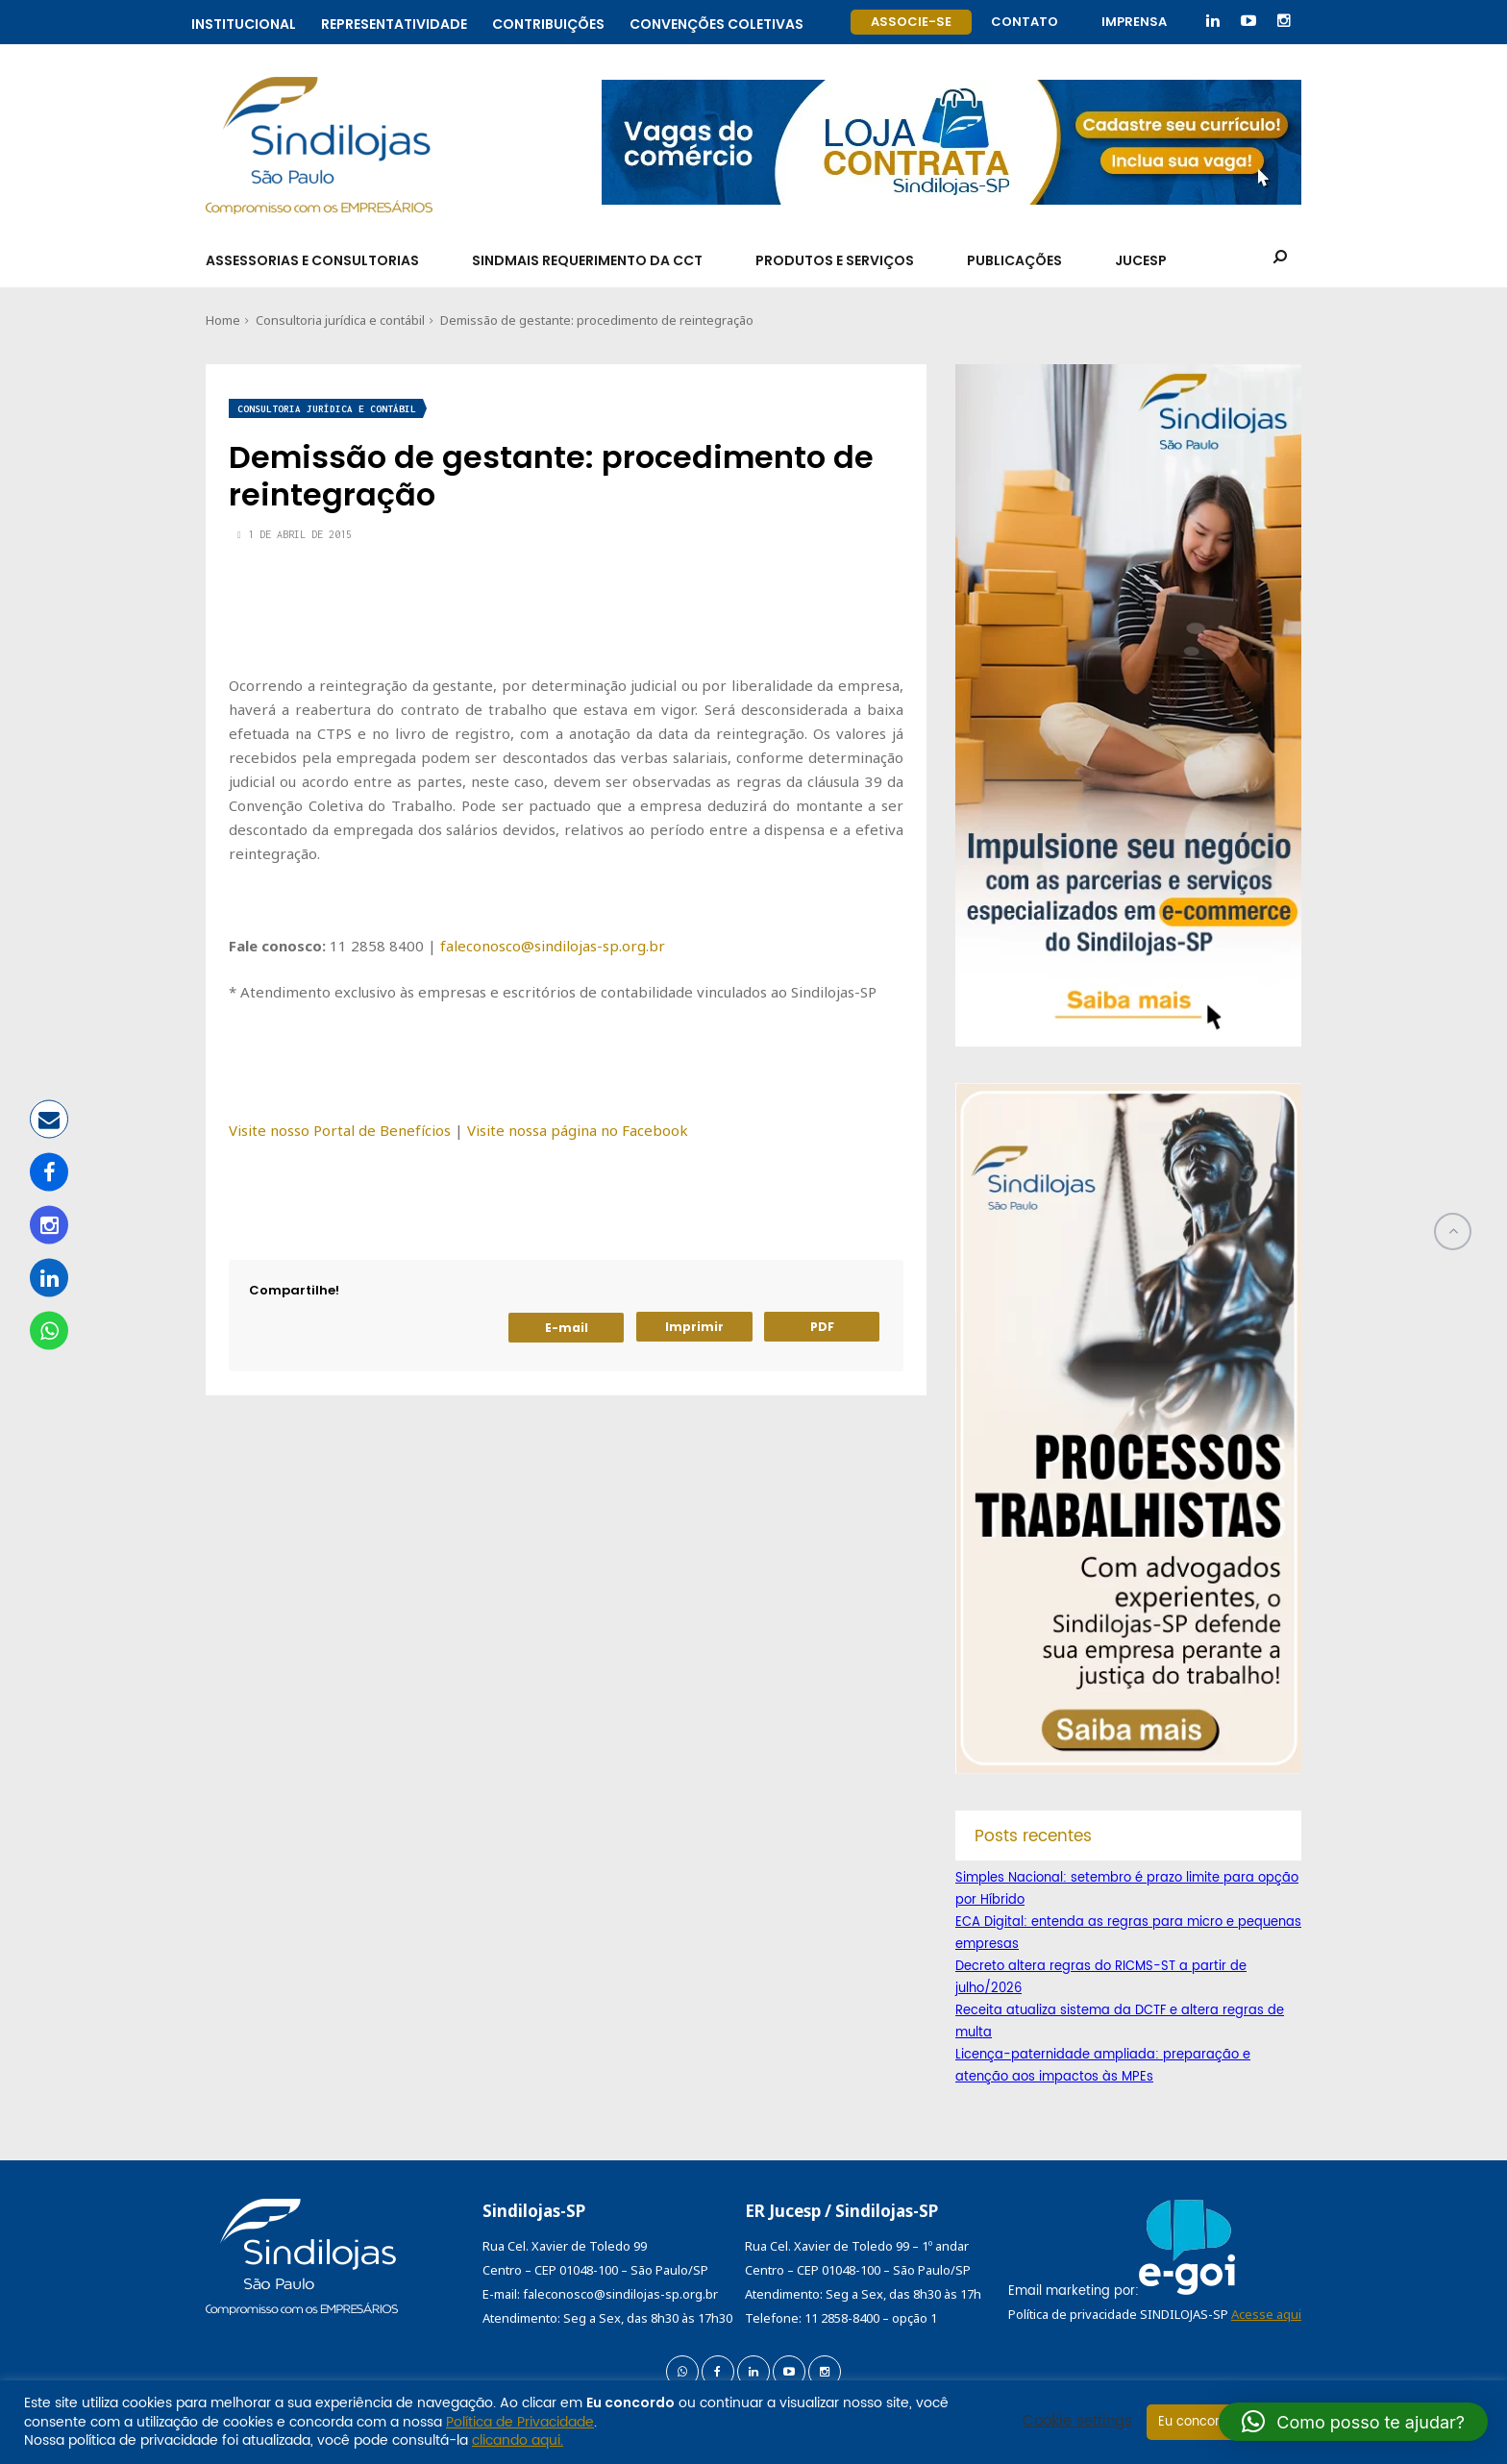  Describe the element at coordinates (520, 2422) in the screenshot. I see `Política de Privacidade` at that location.